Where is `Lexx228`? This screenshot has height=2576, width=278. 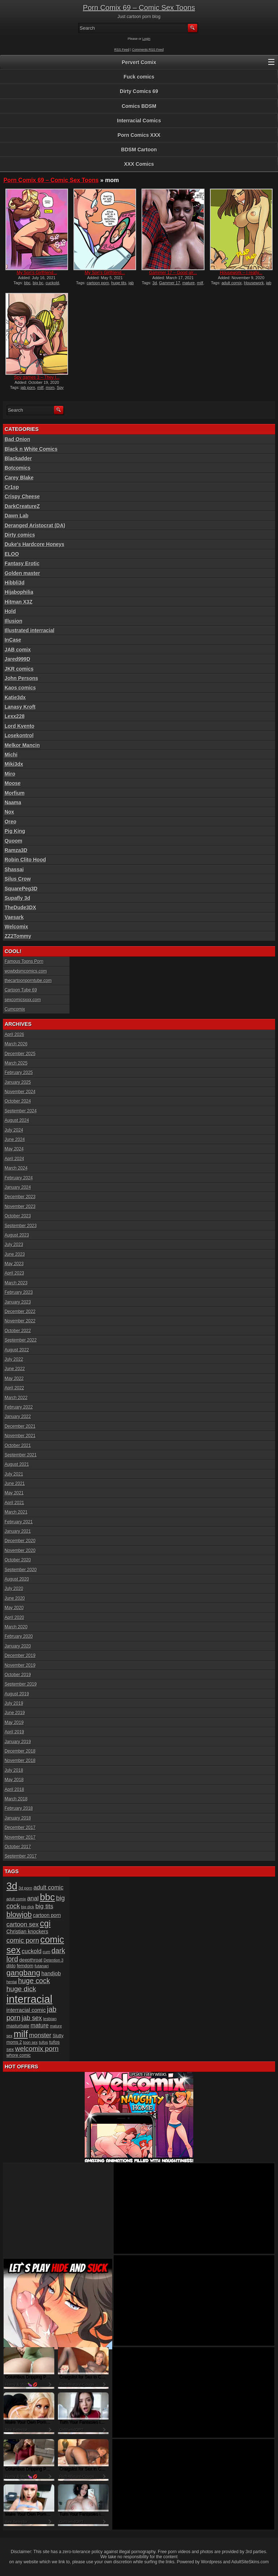 Lexx228 is located at coordinates (15, 716).